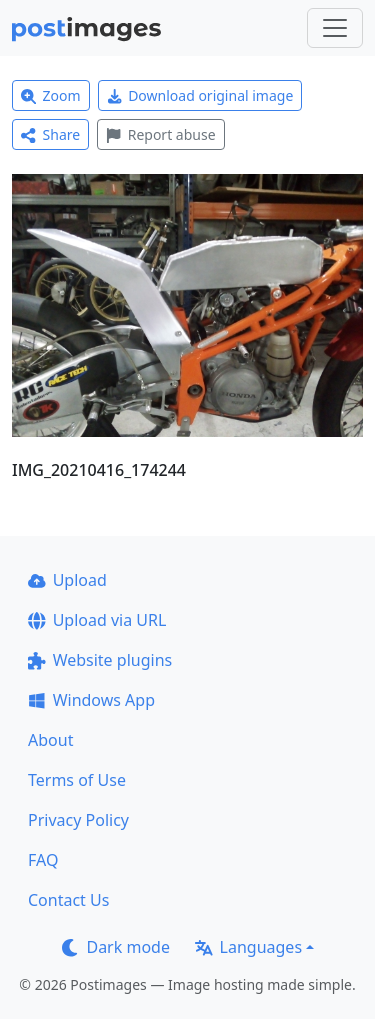 This screenshot has width=375, height=1019. What do you see at coordinates (51, 95) in the screenshot?
I see `Zoom` at bounding box center [51, 95].